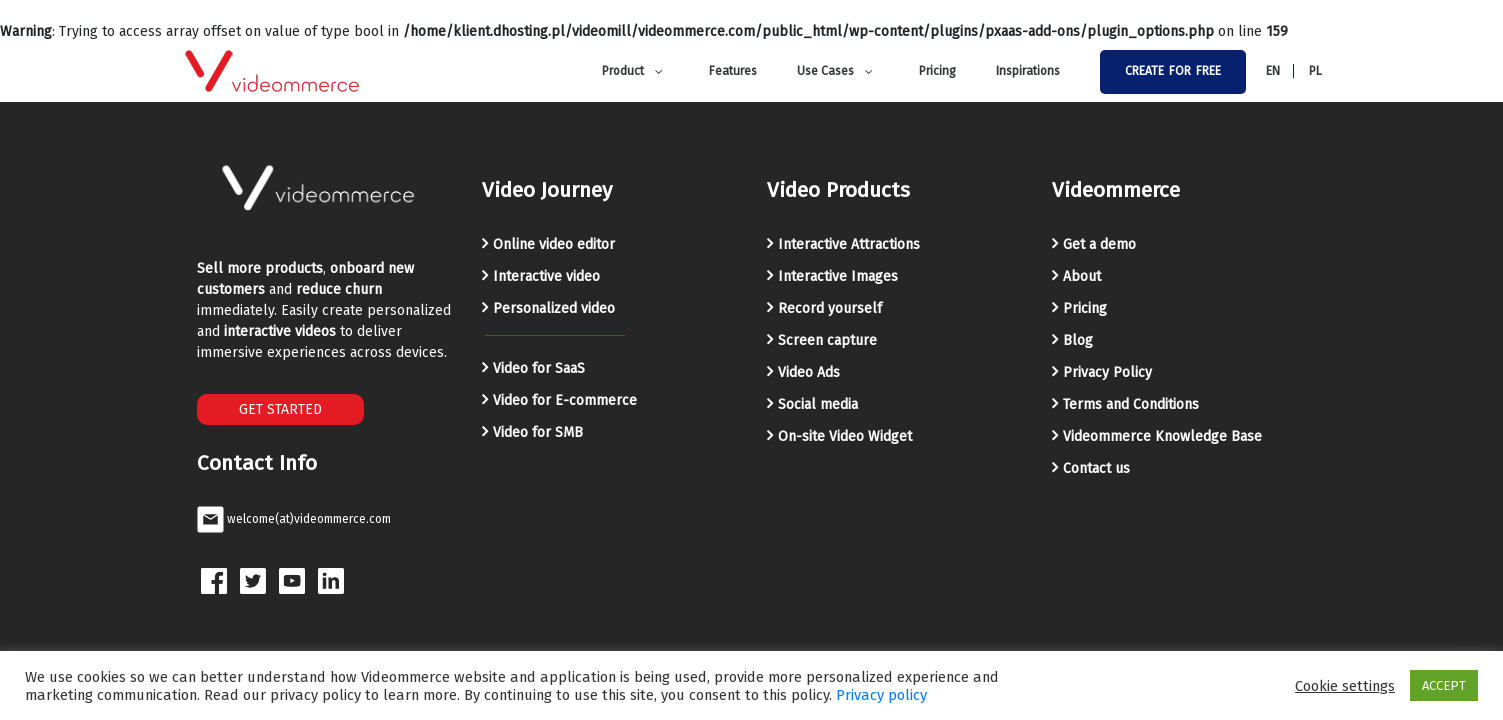 The height and width of the screenshot is (720, 1503). Describe the element at coordinates (838, 276) in the screenshot. I see `Interactive Images` at that location.